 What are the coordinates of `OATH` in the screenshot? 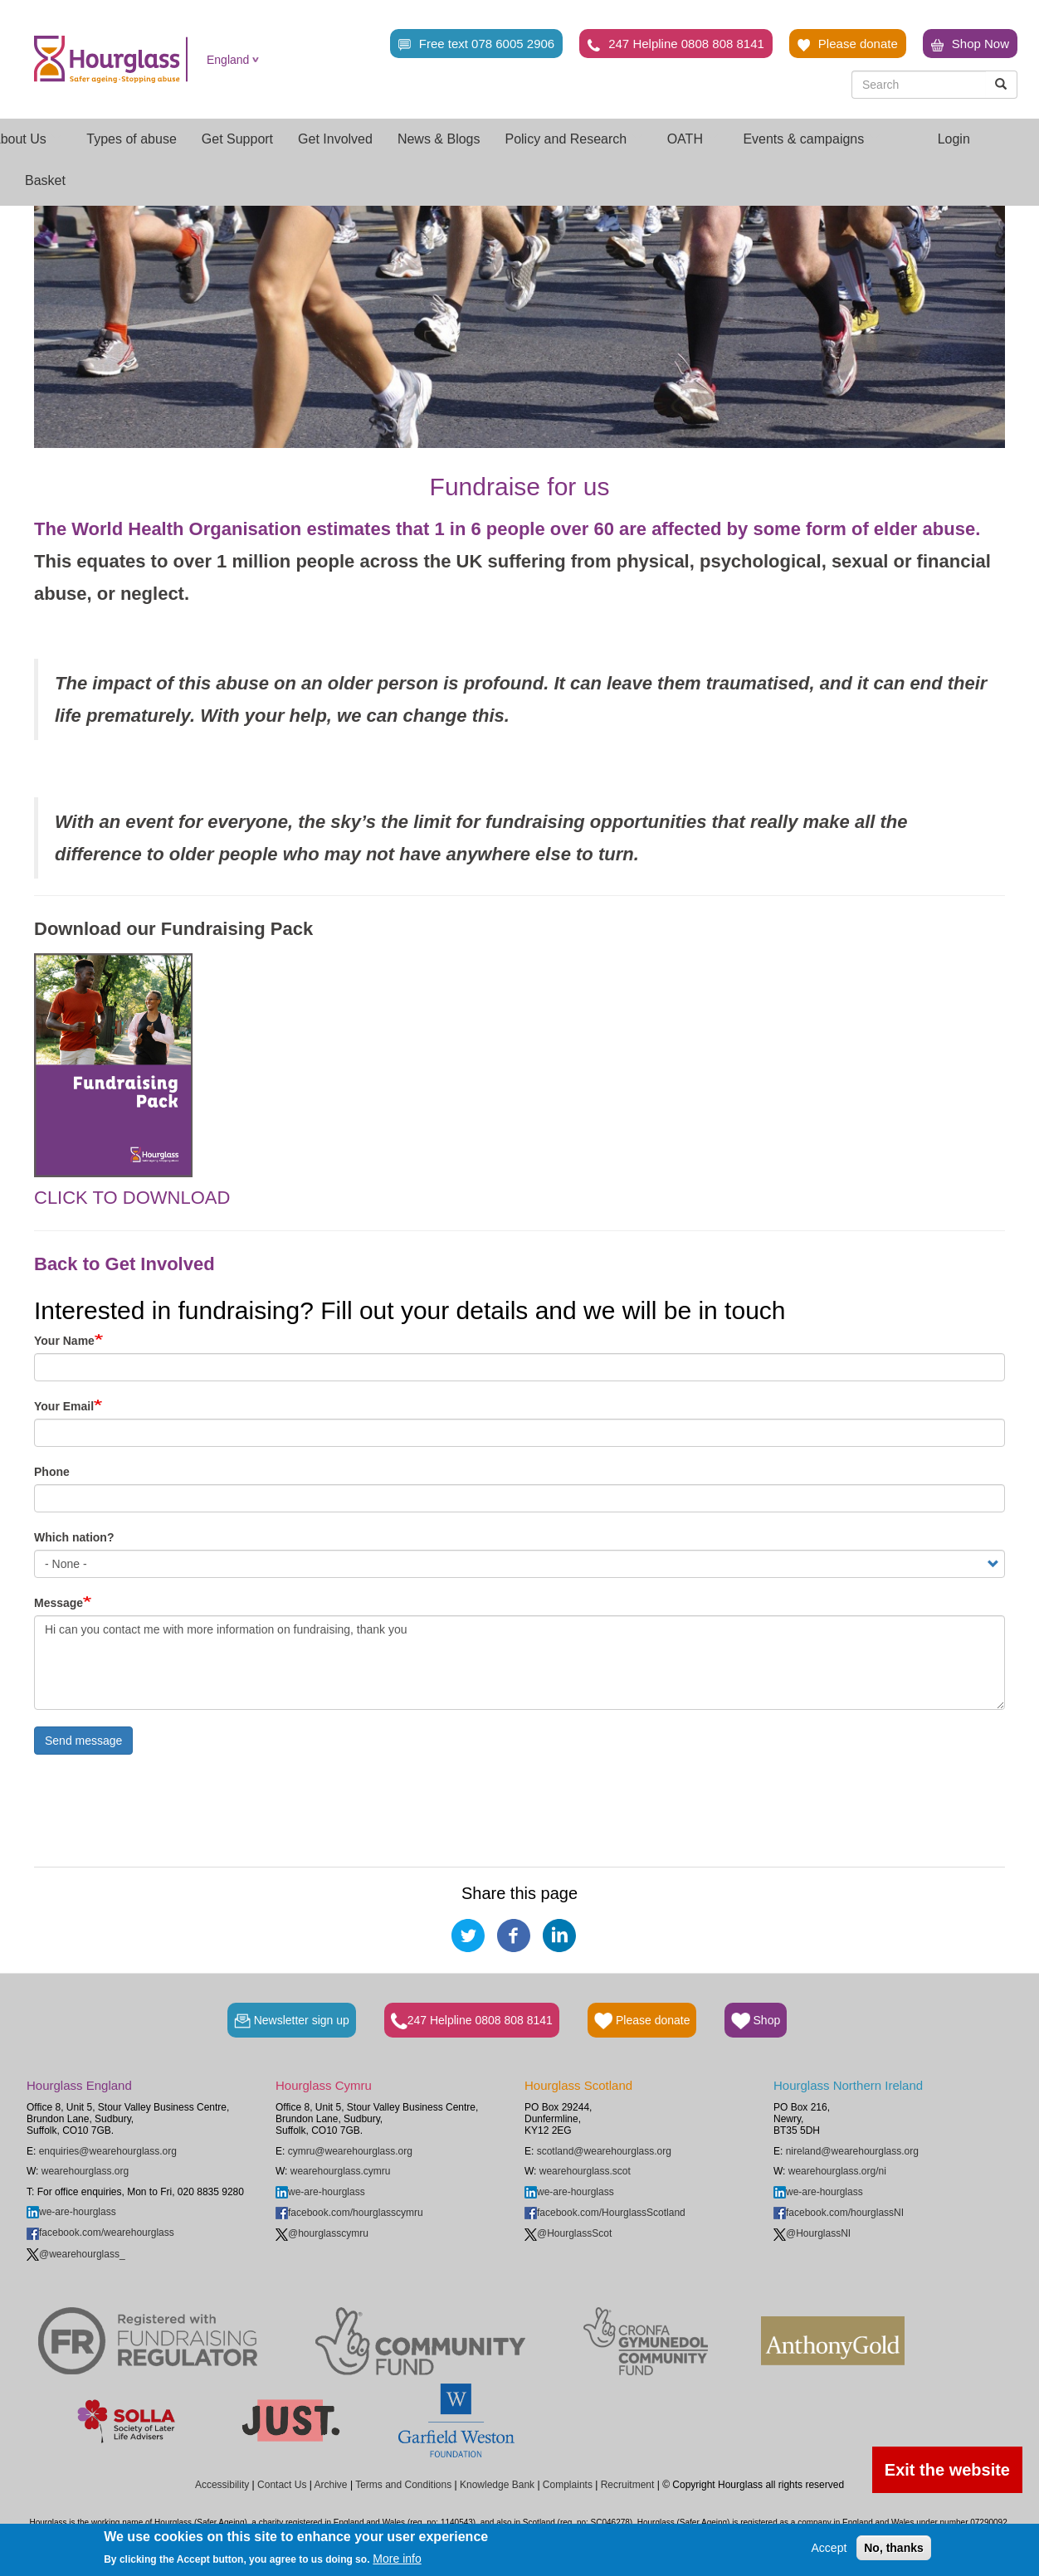 It's located at (693, 139).